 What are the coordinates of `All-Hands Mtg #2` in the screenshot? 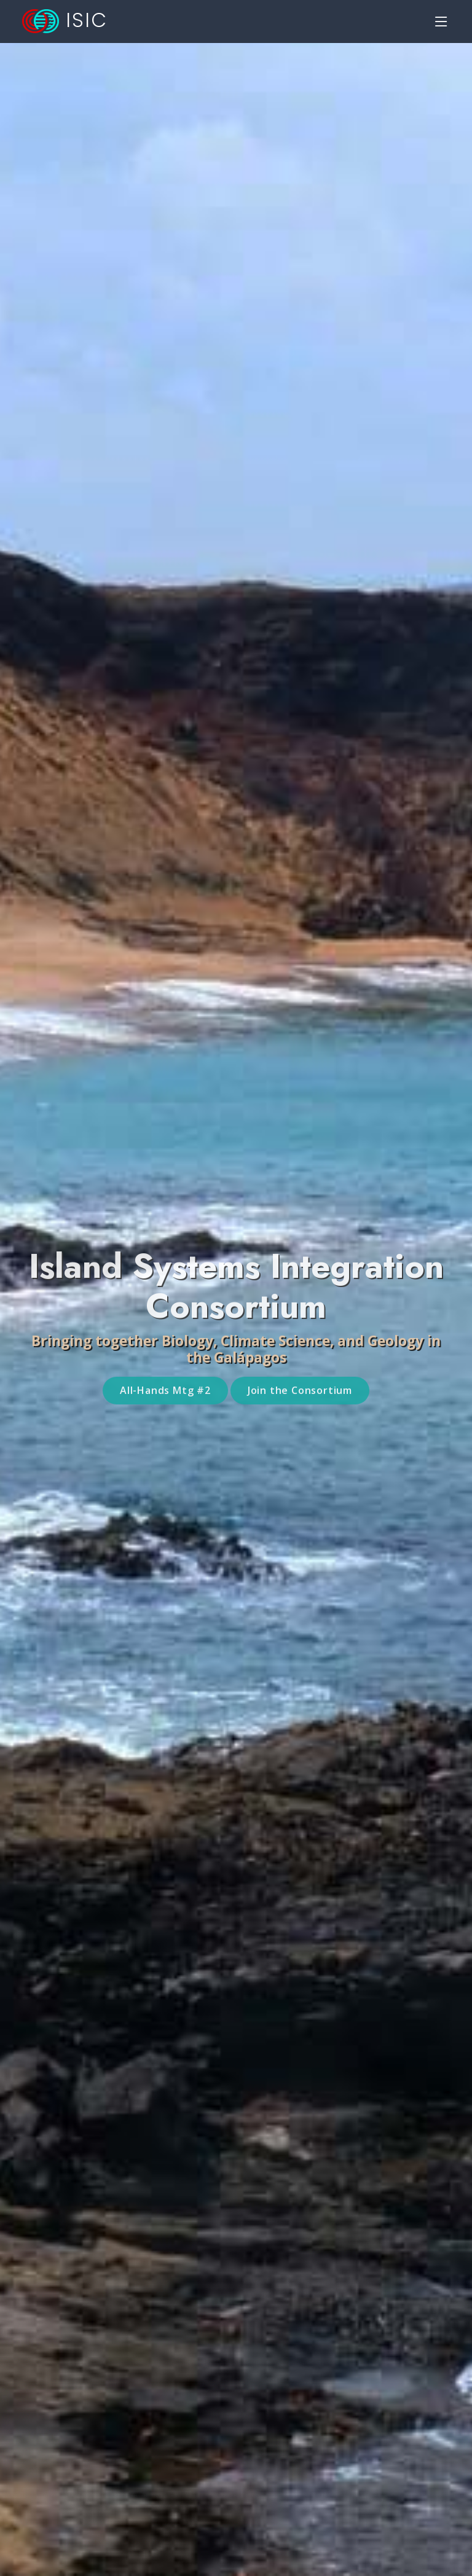 It's located at (165, 1406).